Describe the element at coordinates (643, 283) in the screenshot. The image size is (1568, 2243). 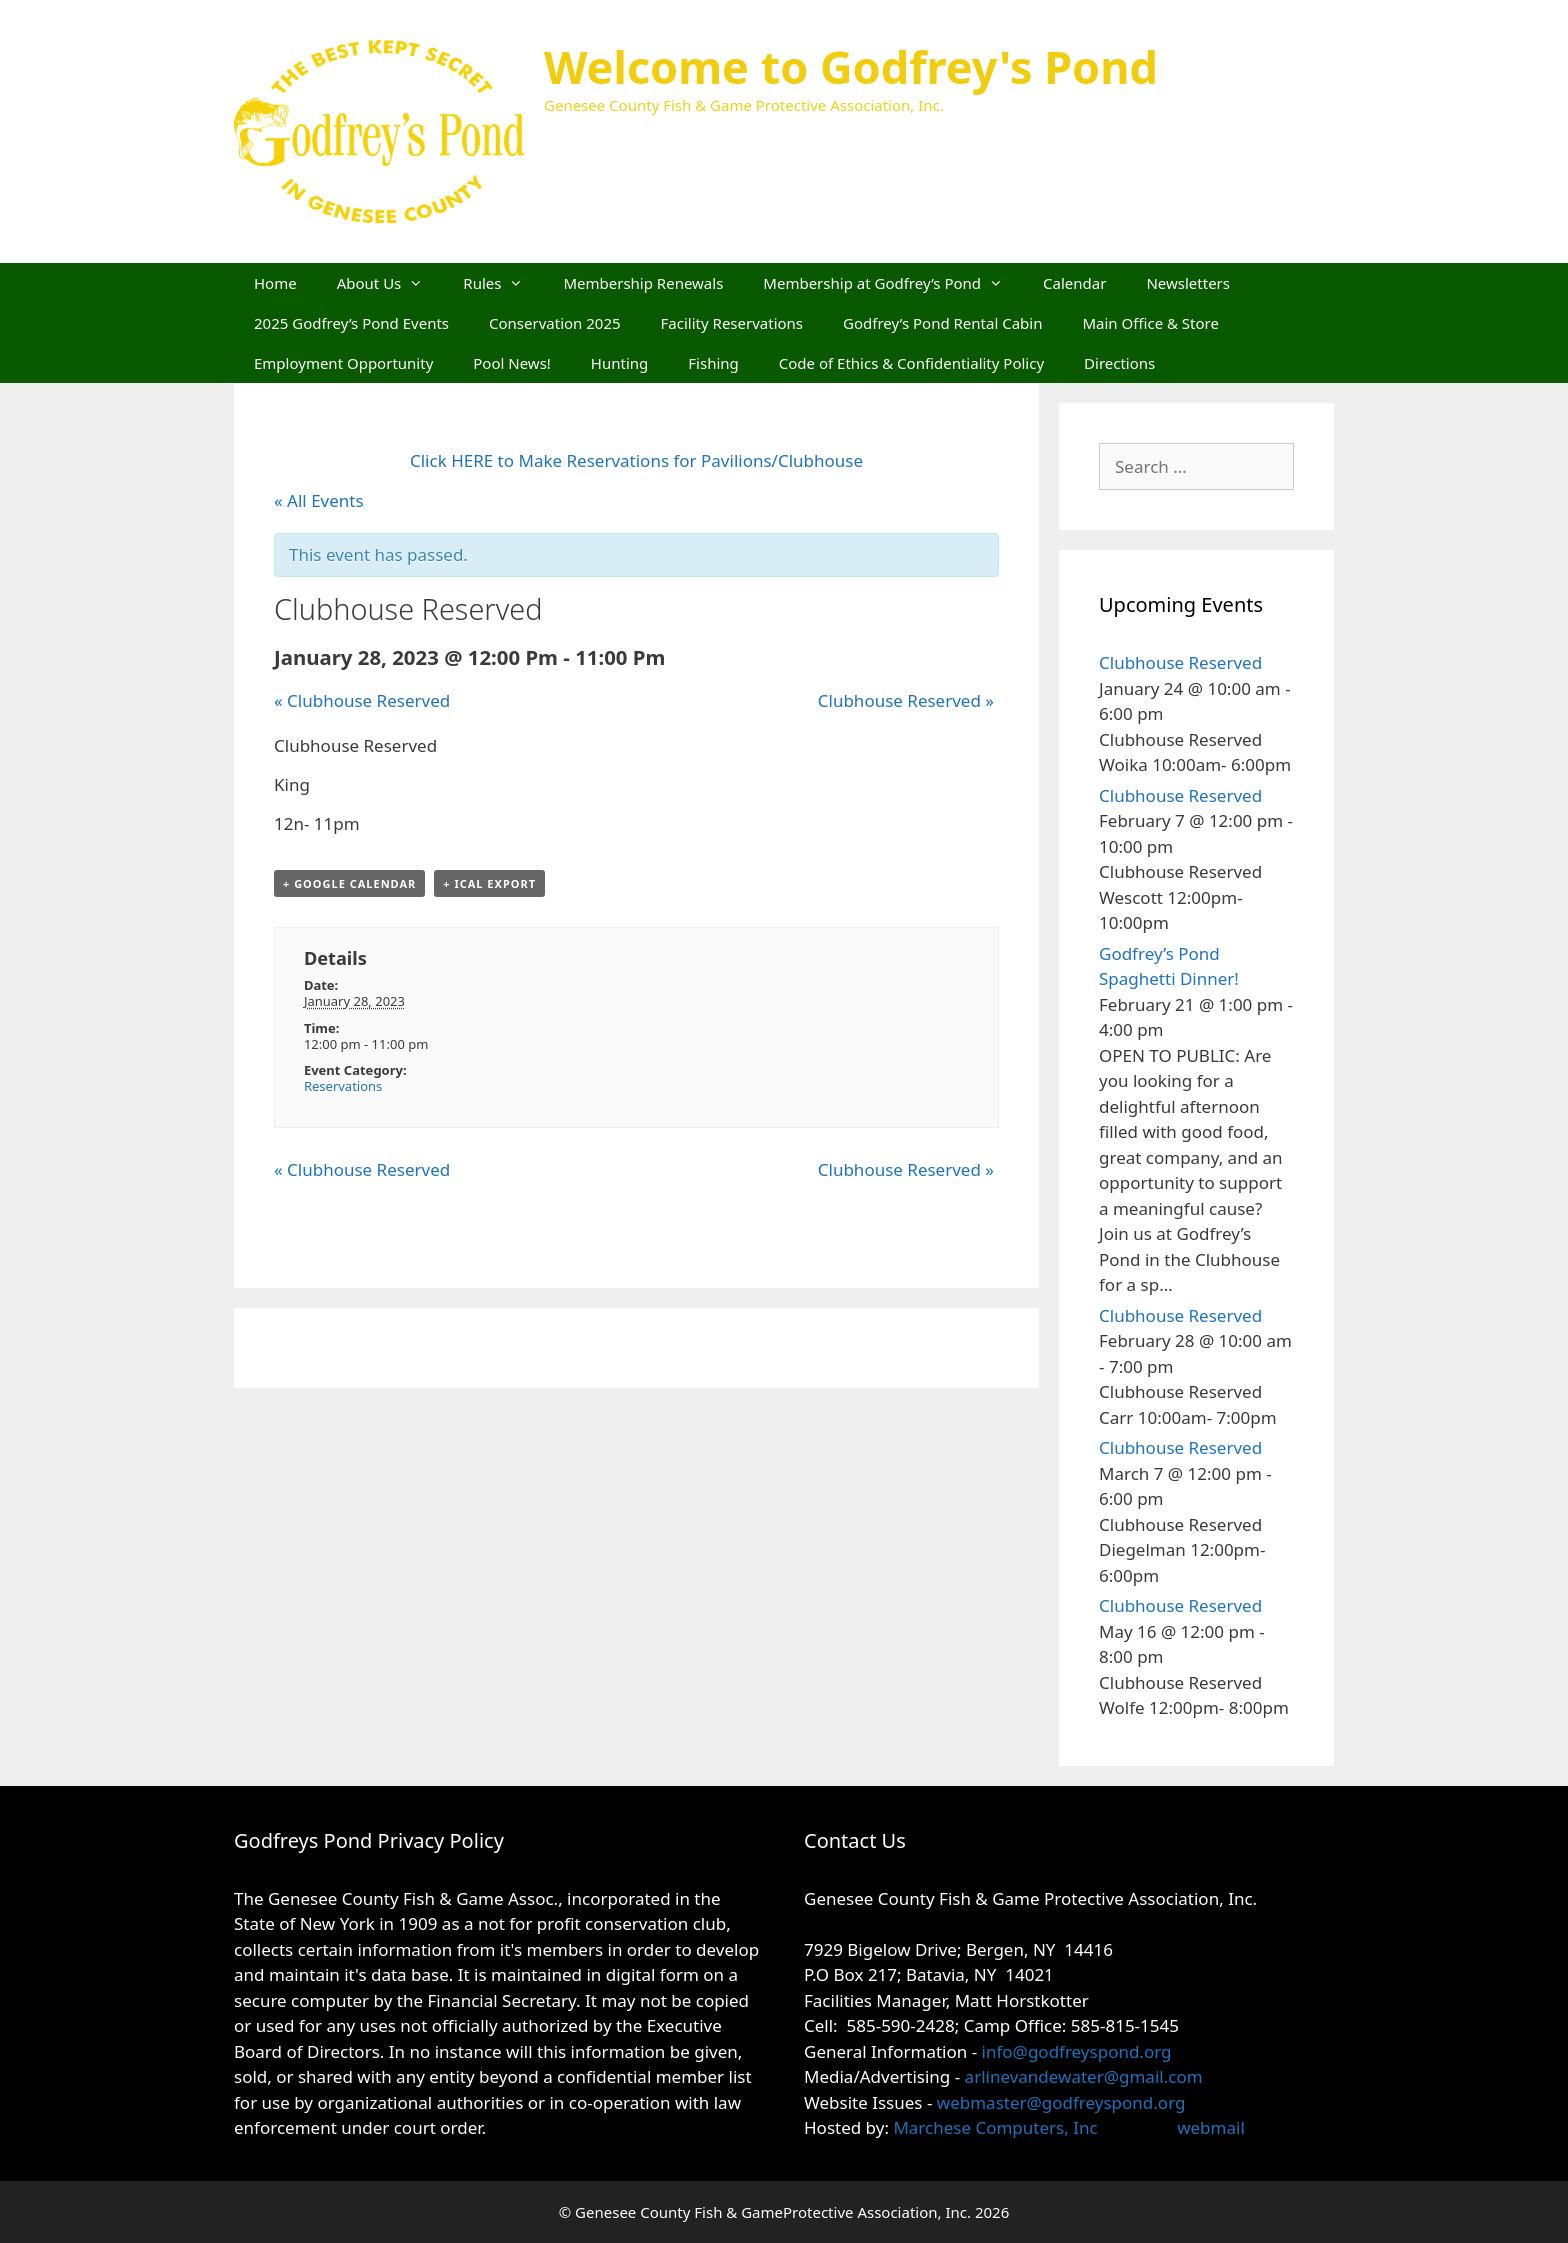
I see `Membership Renewals` at that location.